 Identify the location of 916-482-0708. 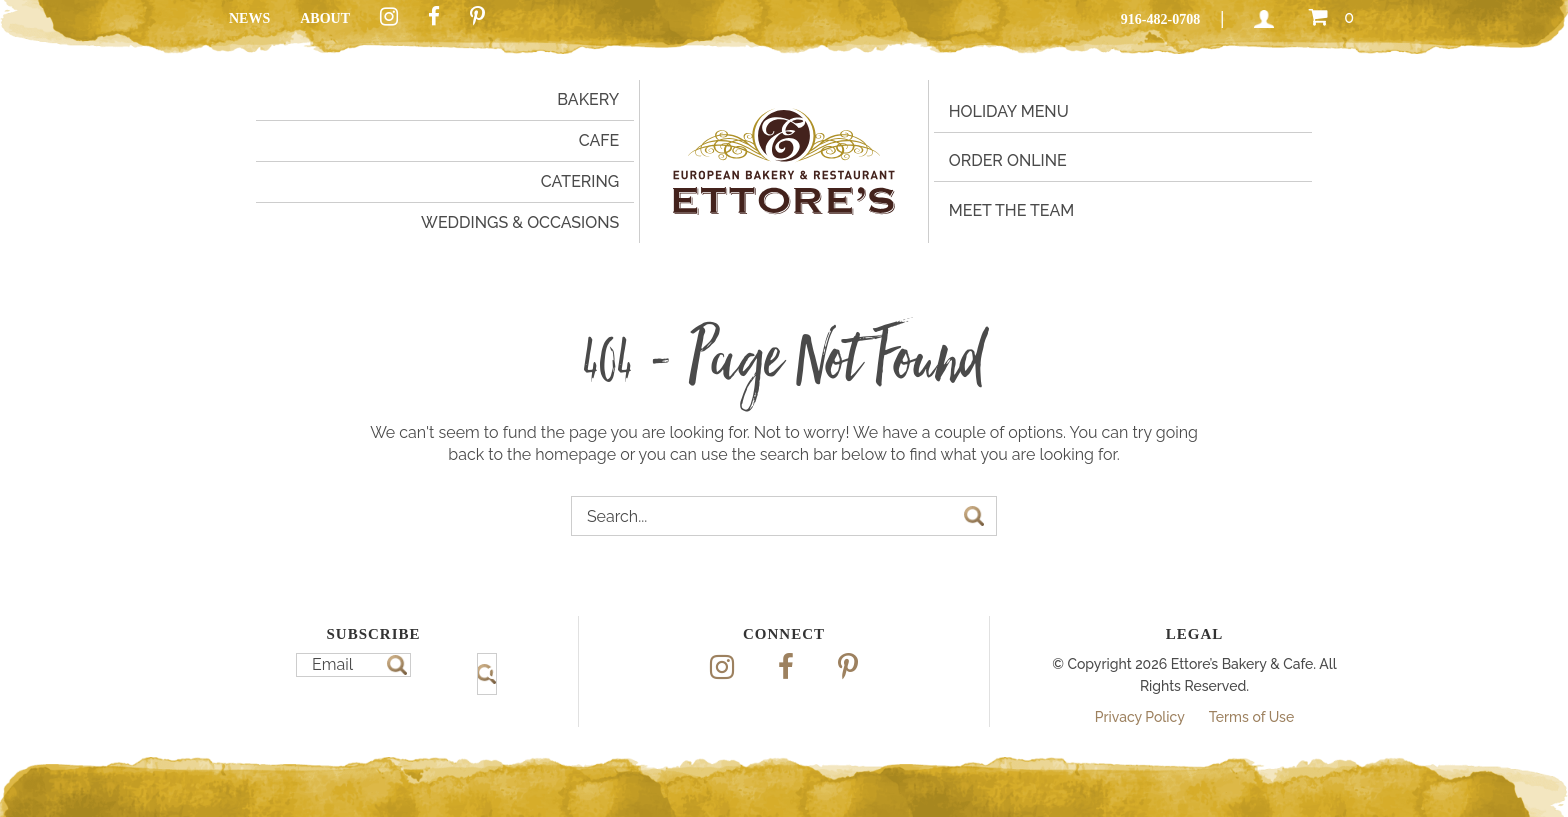
(1160, 19).